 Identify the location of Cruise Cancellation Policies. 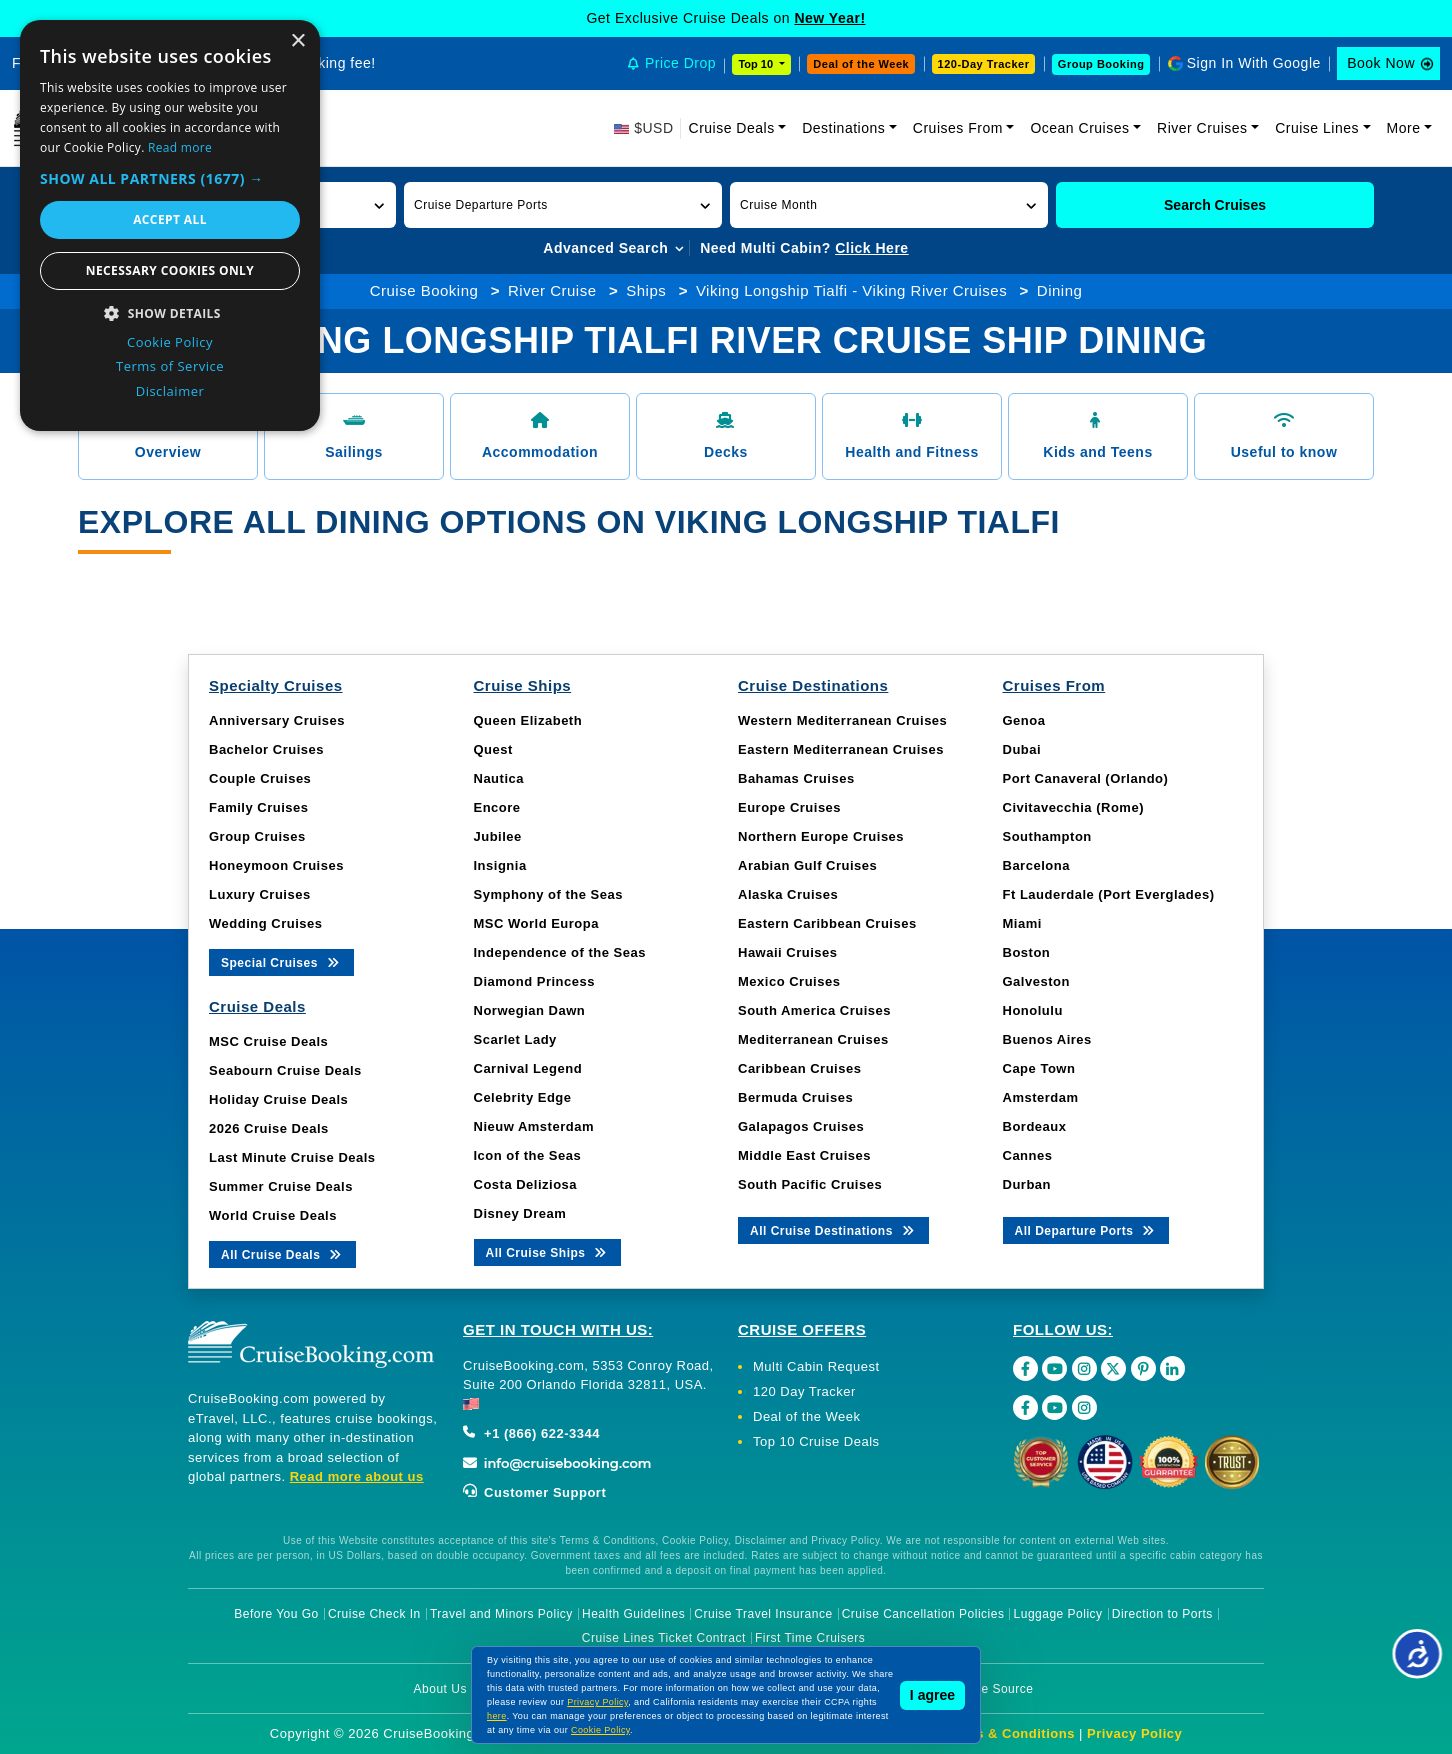
(923, 1614).